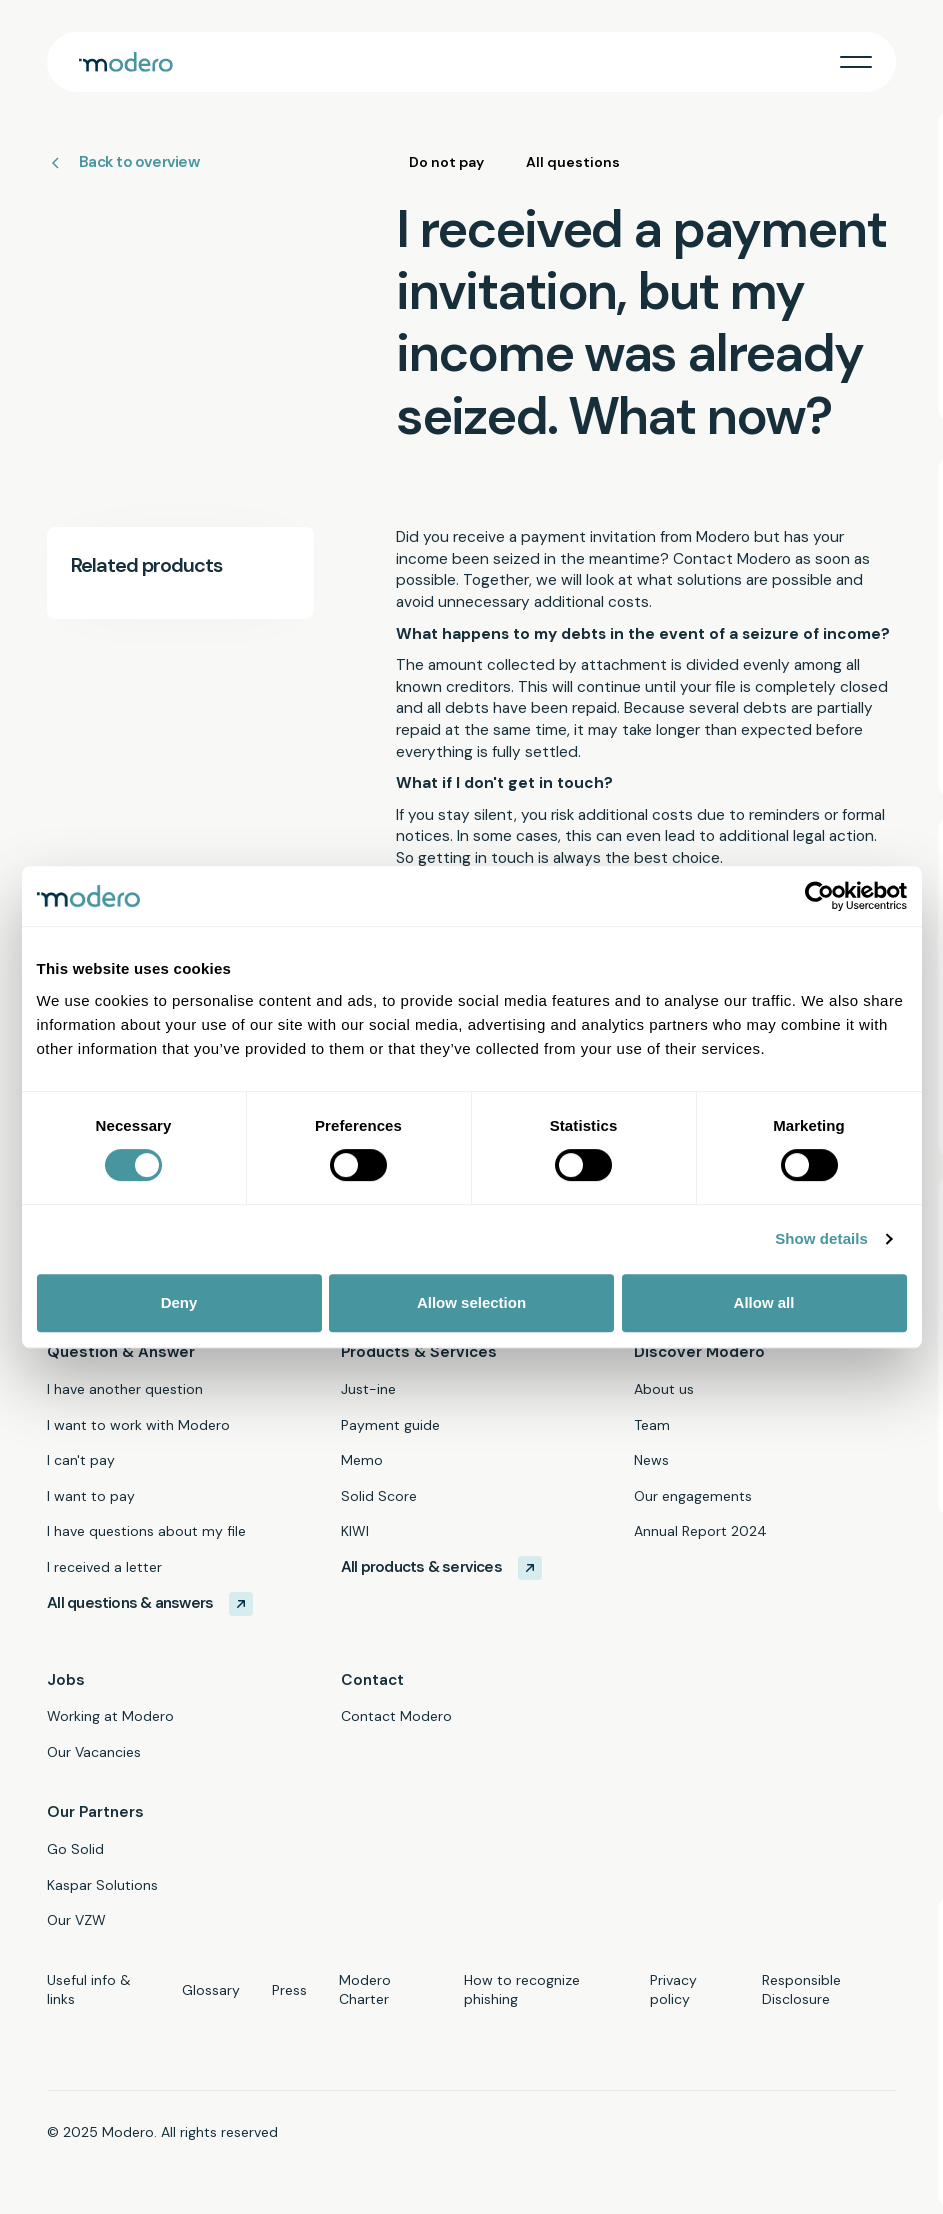 The image size is (943, 2214). I want to click on Contact Modero, so click(396, 1716).